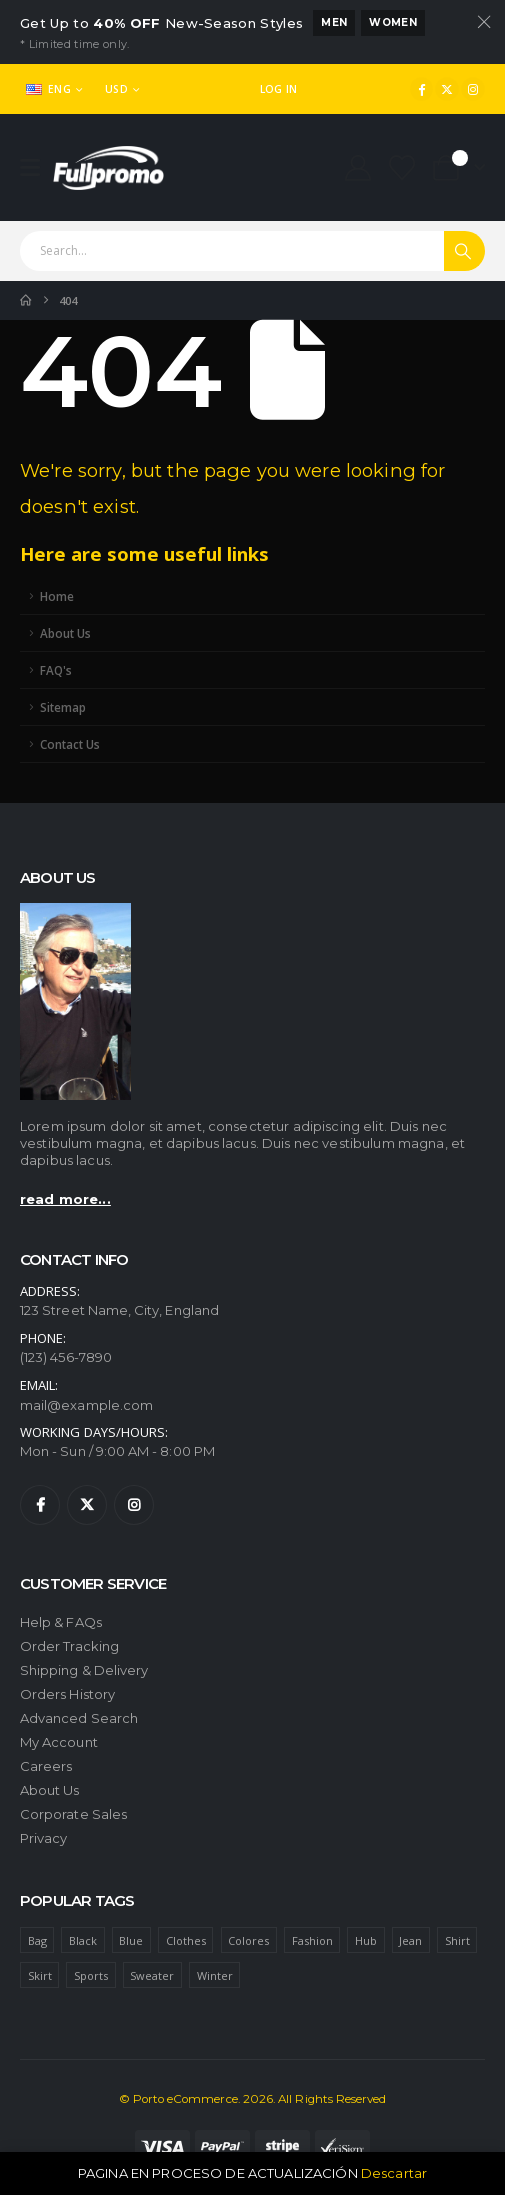  Describe the element at coordinates (131, 1940) in the screenshot. I see `Blue [Blue (1 item)]` at that location.